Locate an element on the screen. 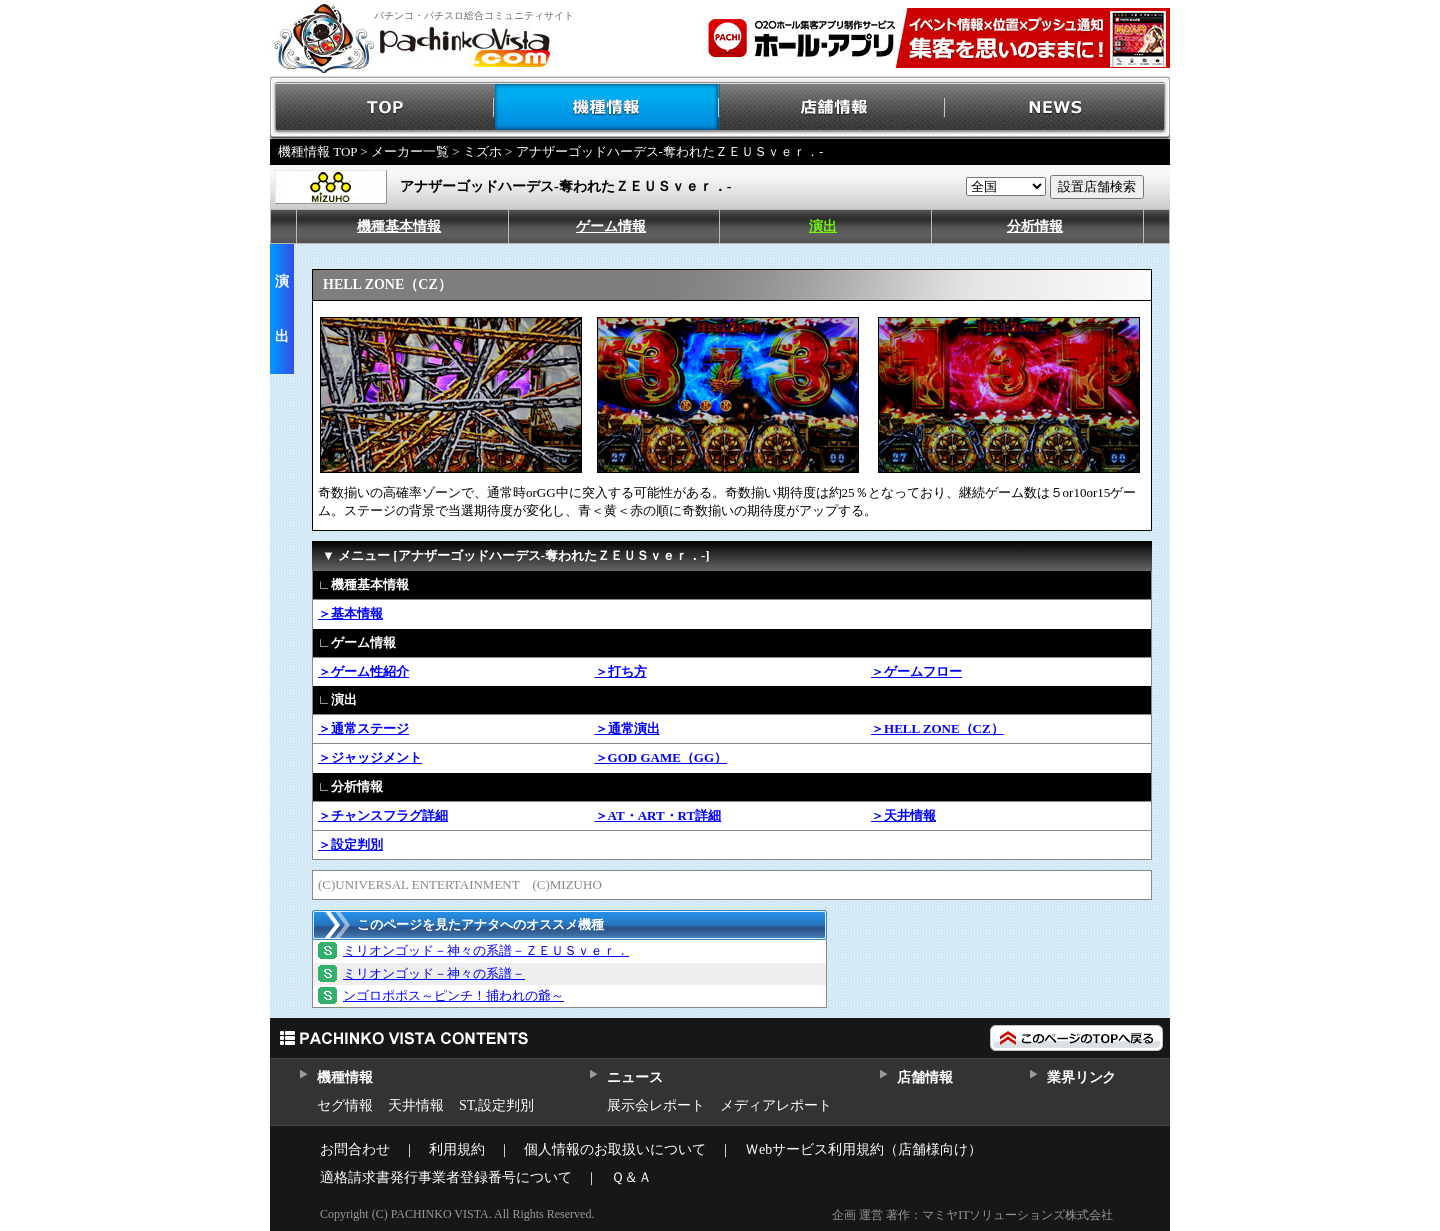 The height and width of the screenshot is (1231, 1440). ＞設定判別 is located at coordinates (350, 844).